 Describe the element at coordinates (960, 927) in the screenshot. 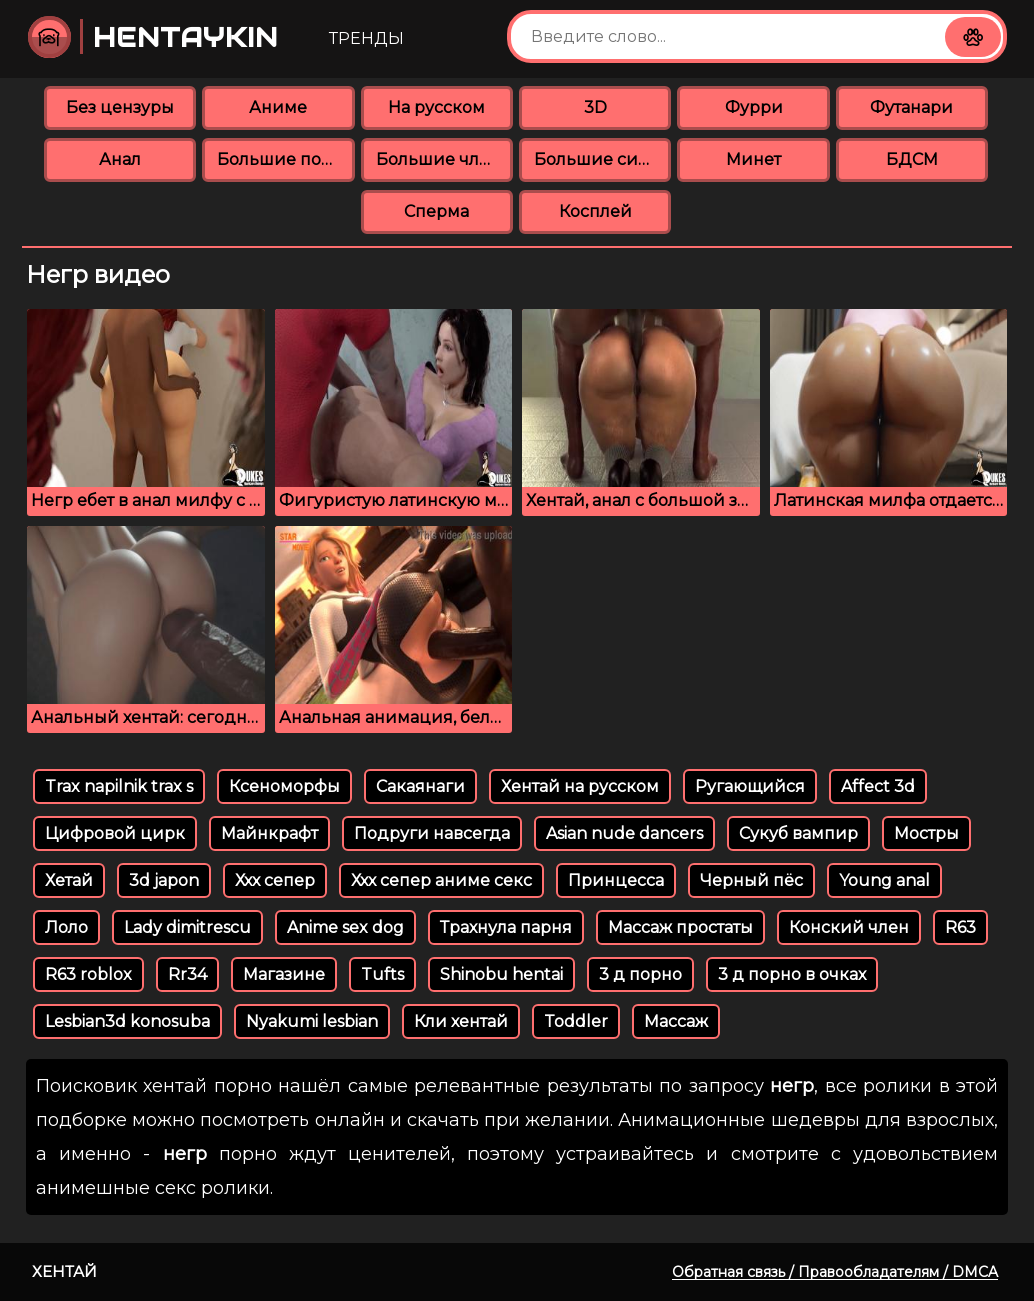

I see `R63` at that location.